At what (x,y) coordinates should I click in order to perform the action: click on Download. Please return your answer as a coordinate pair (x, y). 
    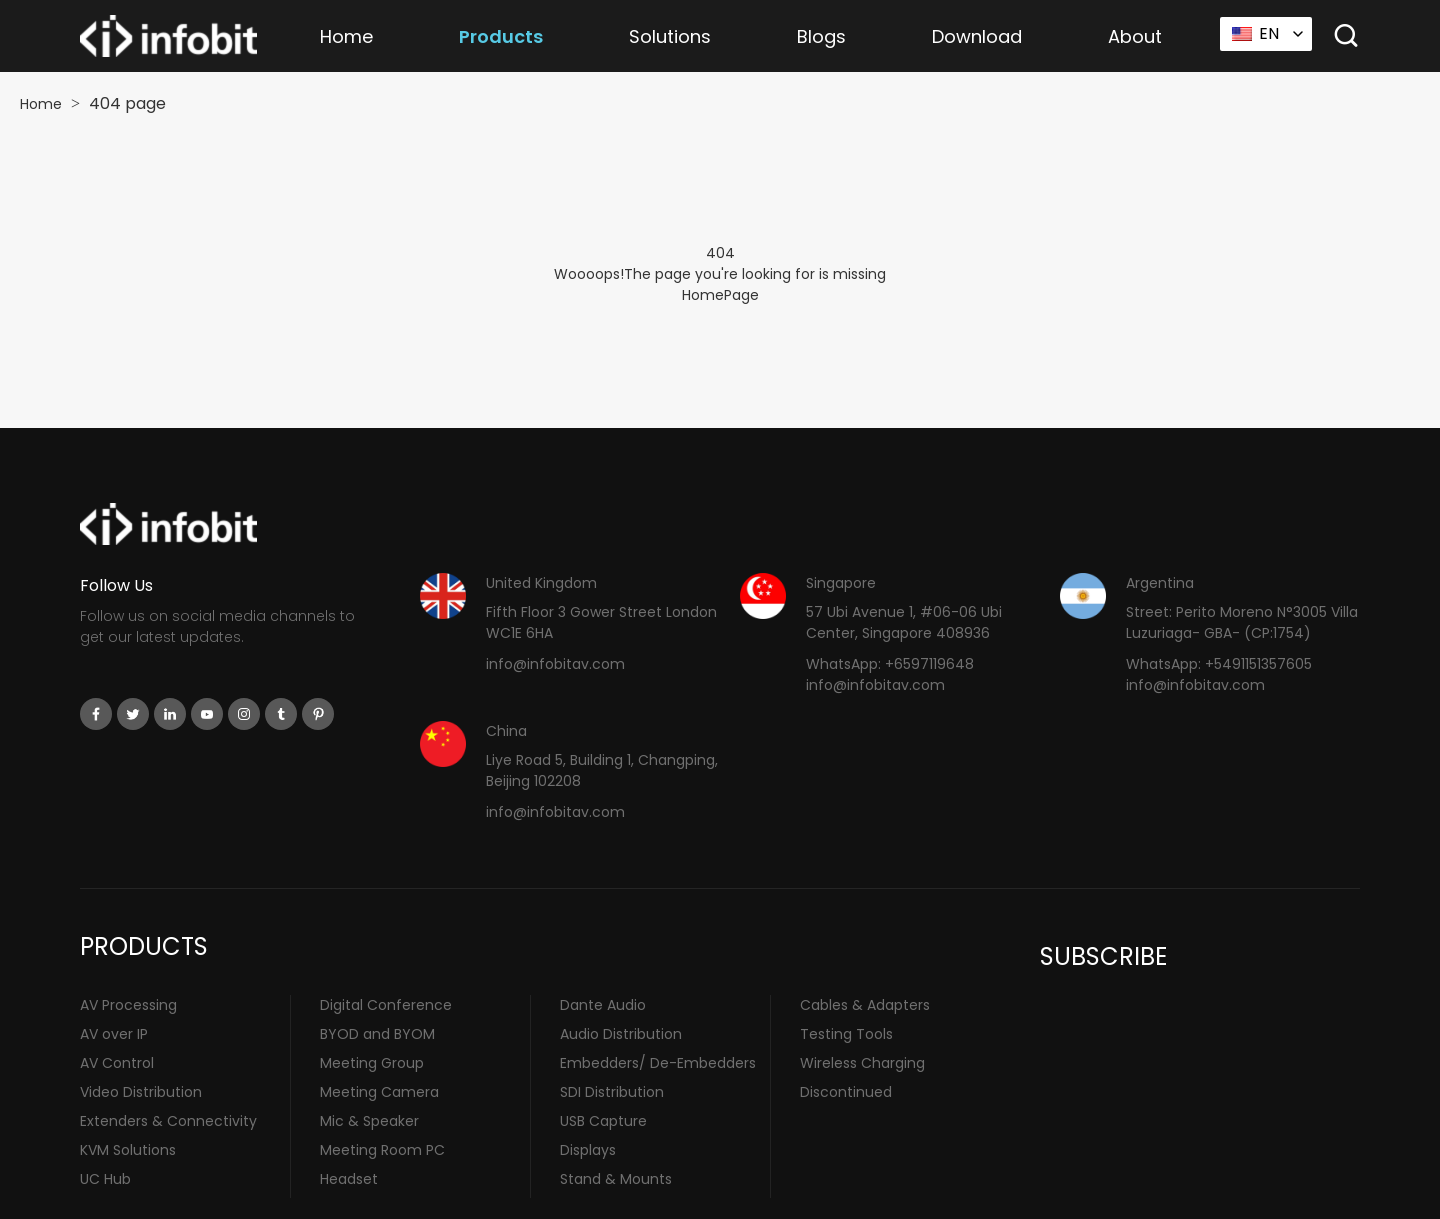
    Looking at the image, I should click on (977, 36).